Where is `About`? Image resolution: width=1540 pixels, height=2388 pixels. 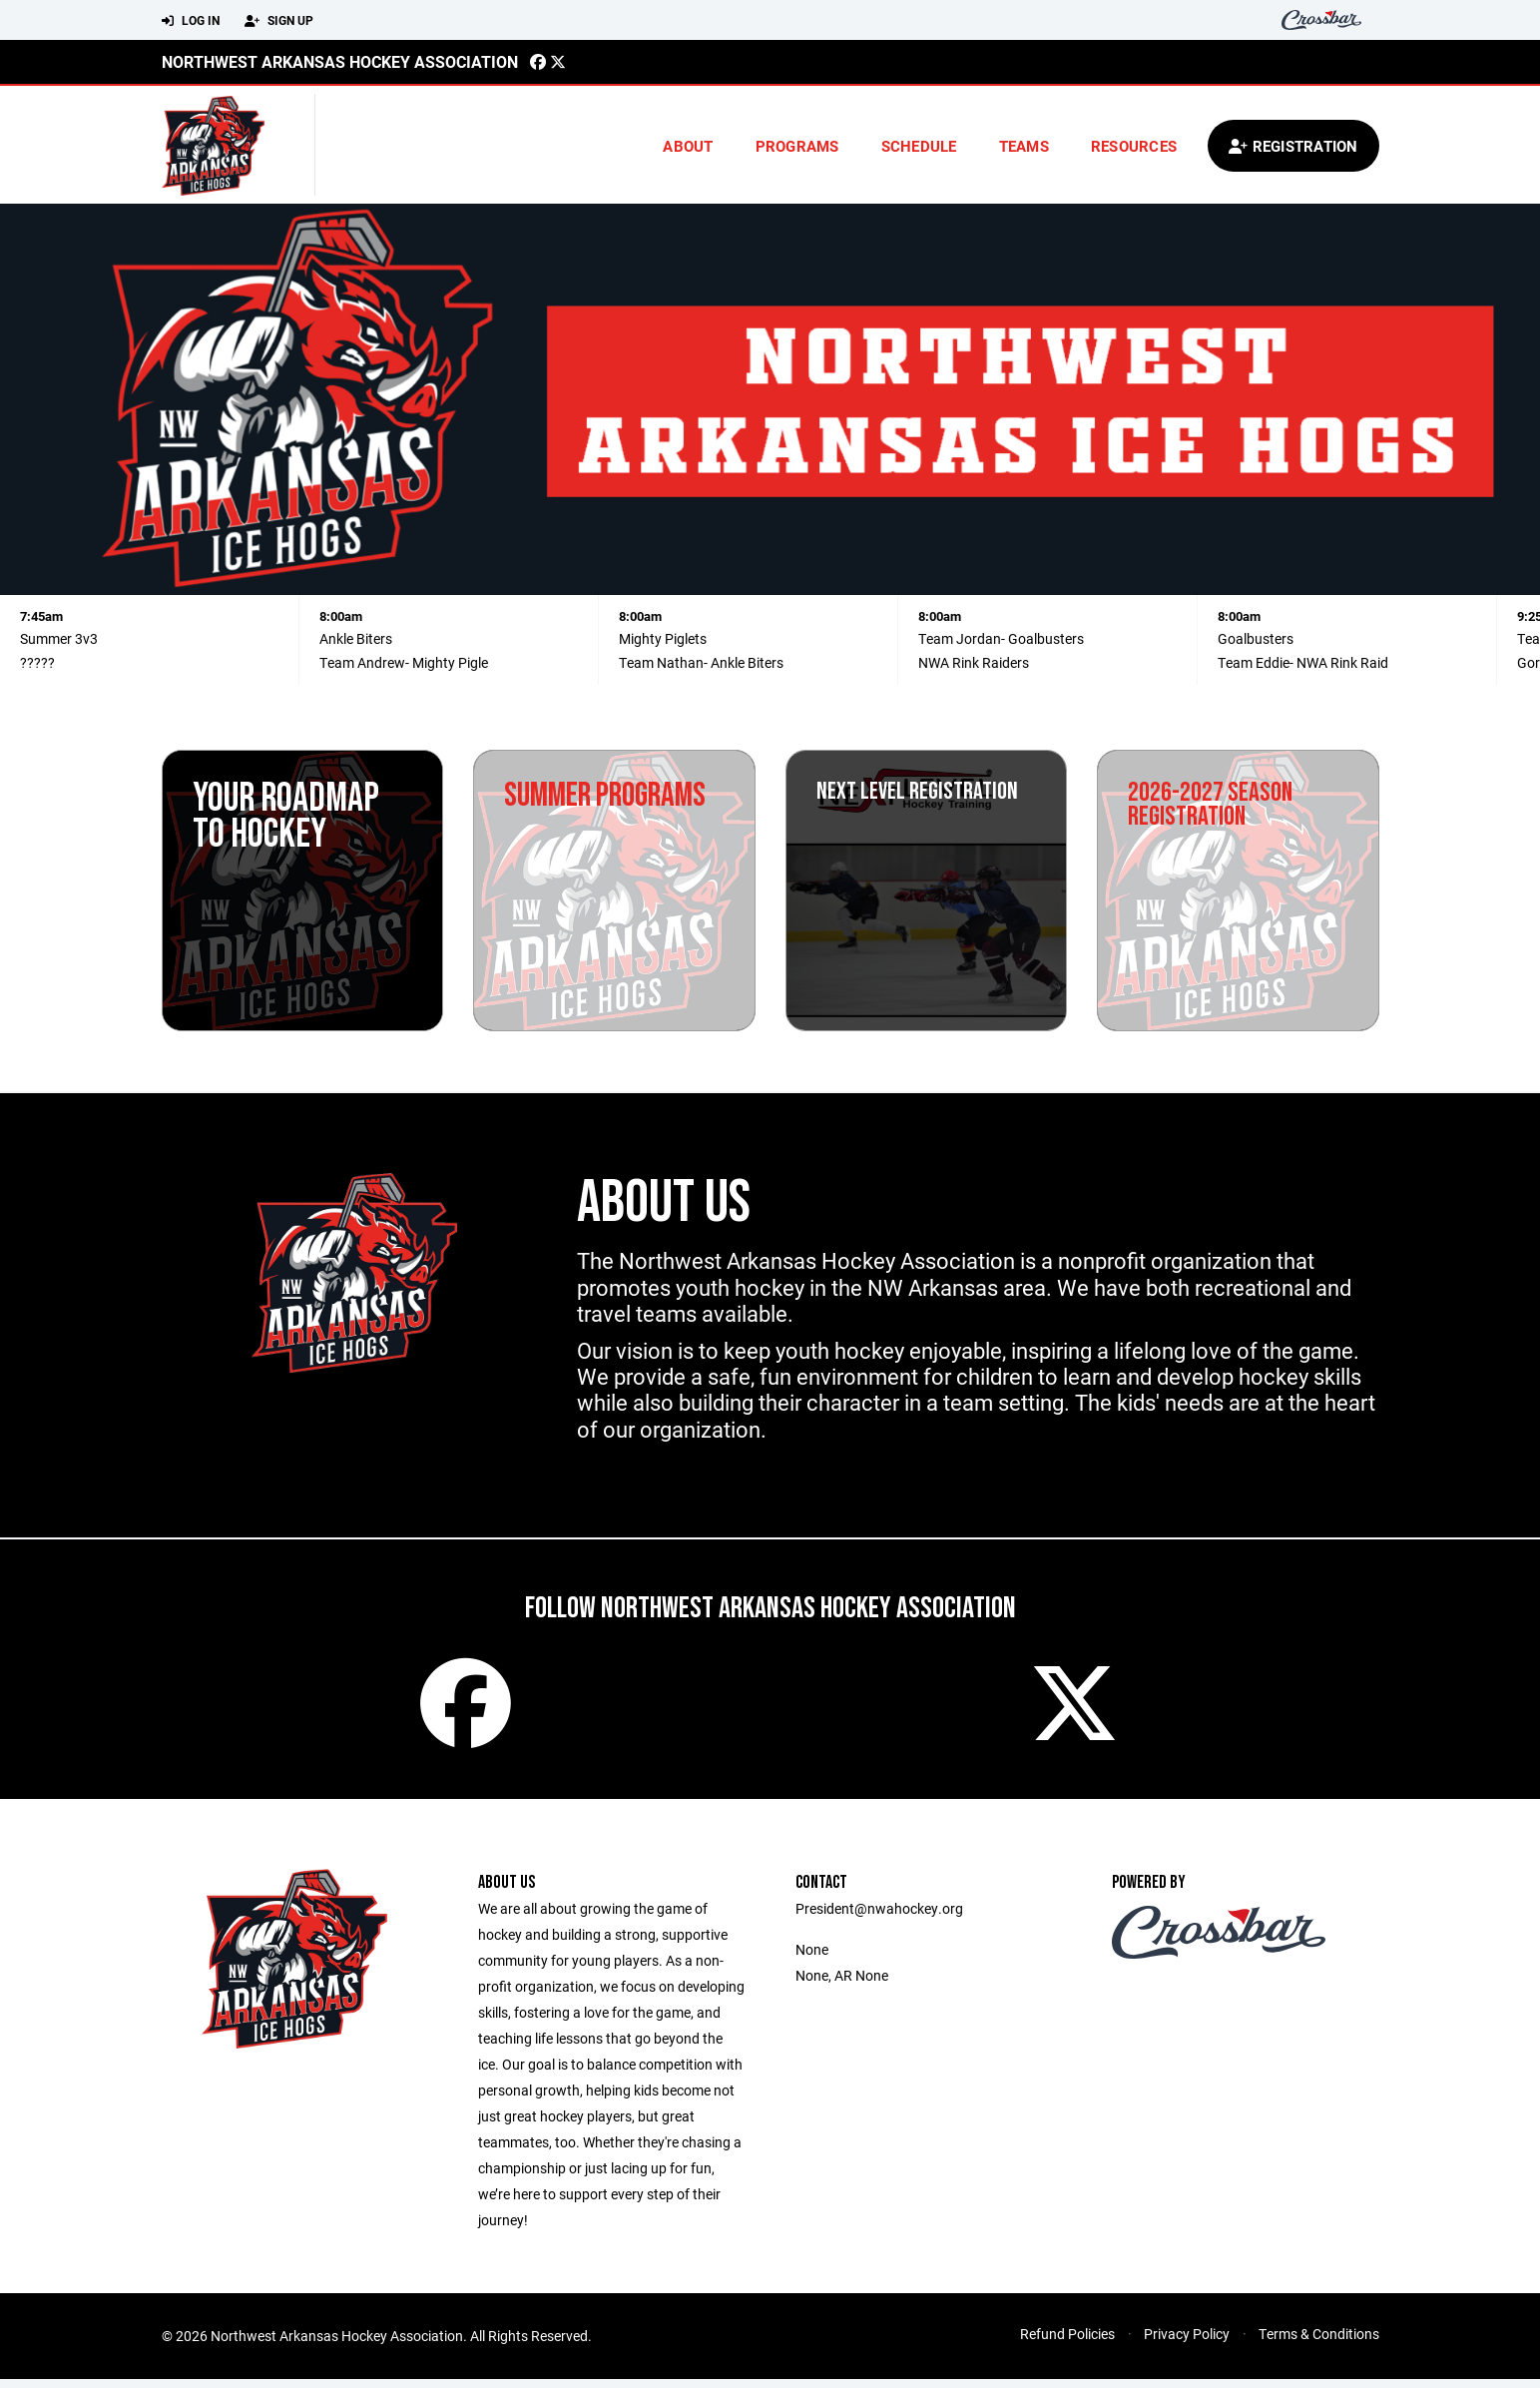
About is located at coordinates (688, 146).